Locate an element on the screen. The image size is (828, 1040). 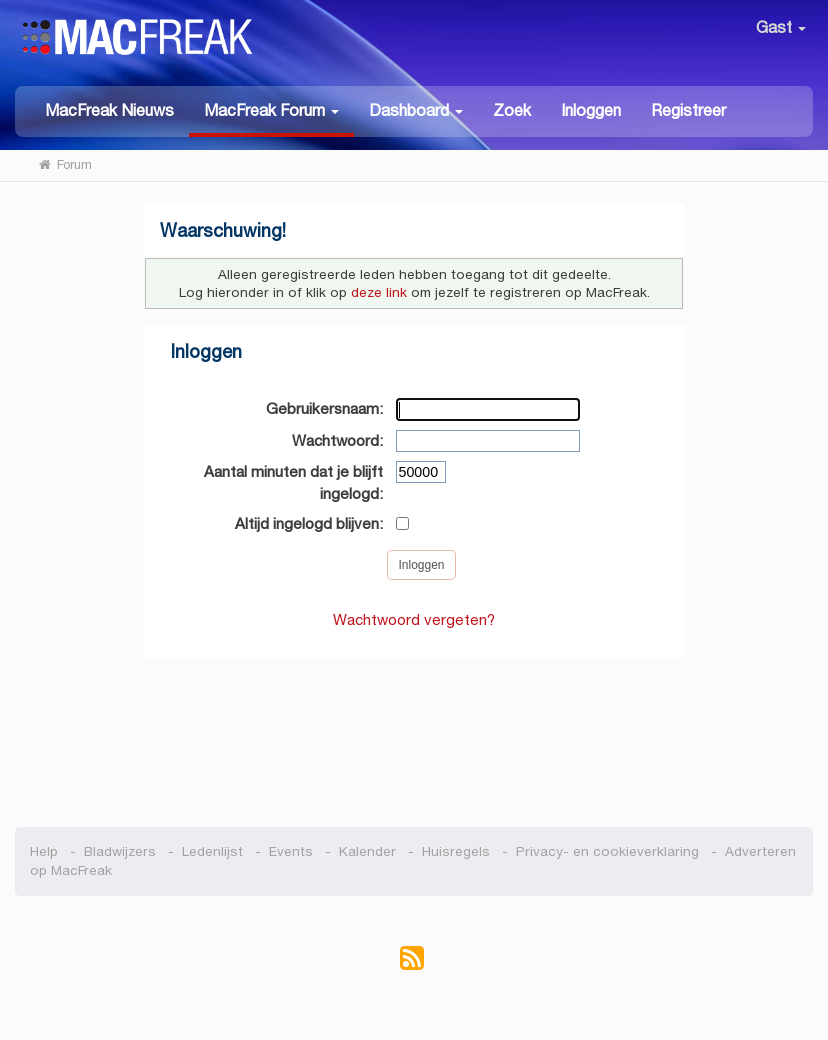
Privacy- en cookieverklaring is located at coordinates (607, 851).